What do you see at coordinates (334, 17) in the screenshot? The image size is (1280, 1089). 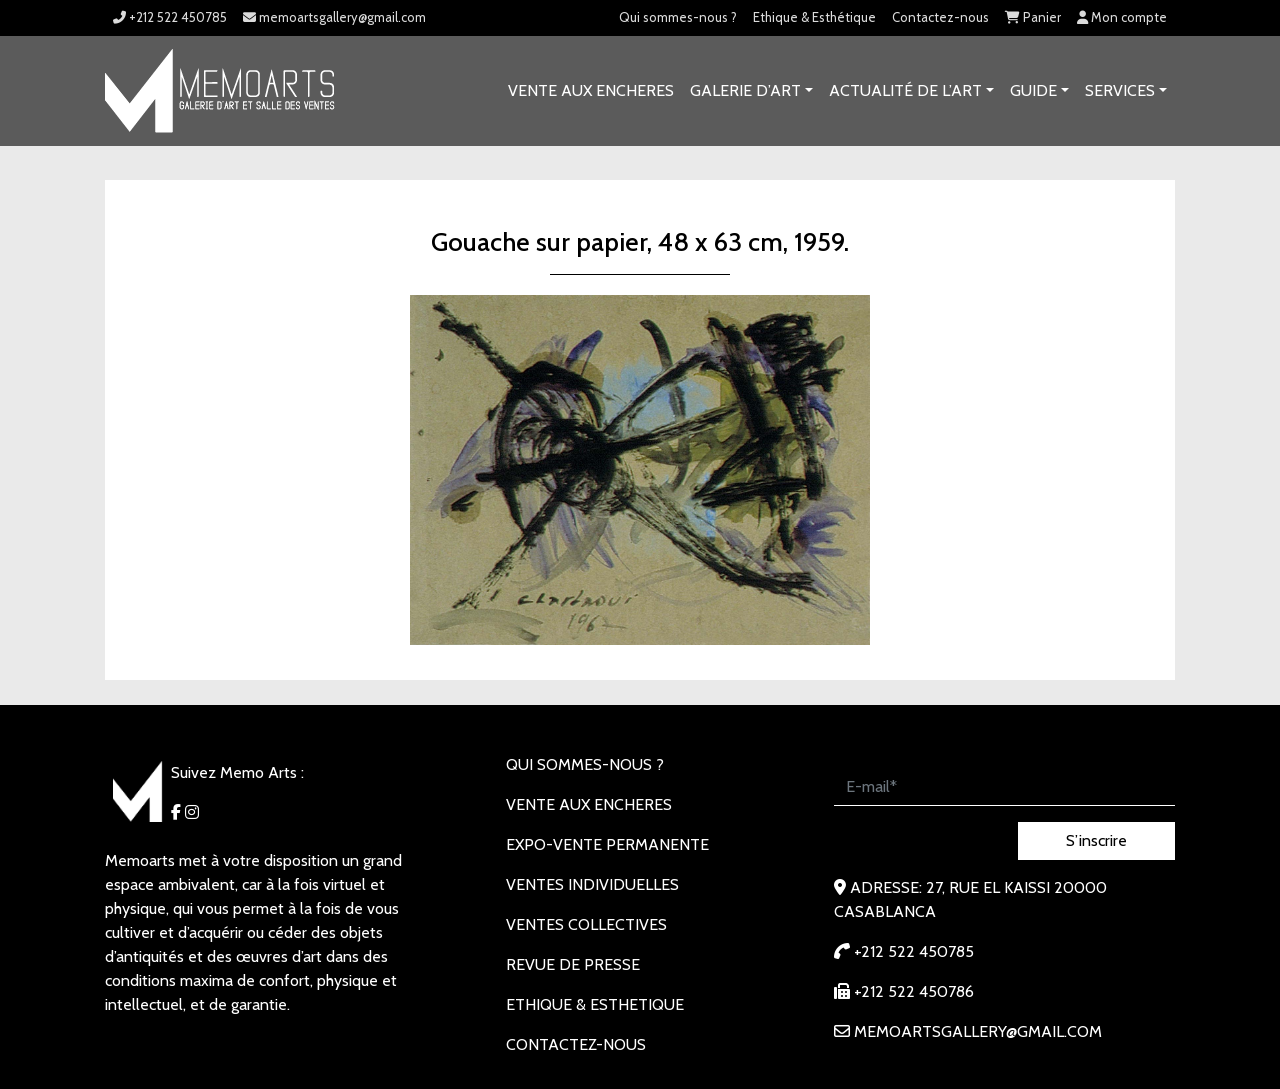 I see `memoartsgallery@gmail.com` at bounding box center [334, 17].